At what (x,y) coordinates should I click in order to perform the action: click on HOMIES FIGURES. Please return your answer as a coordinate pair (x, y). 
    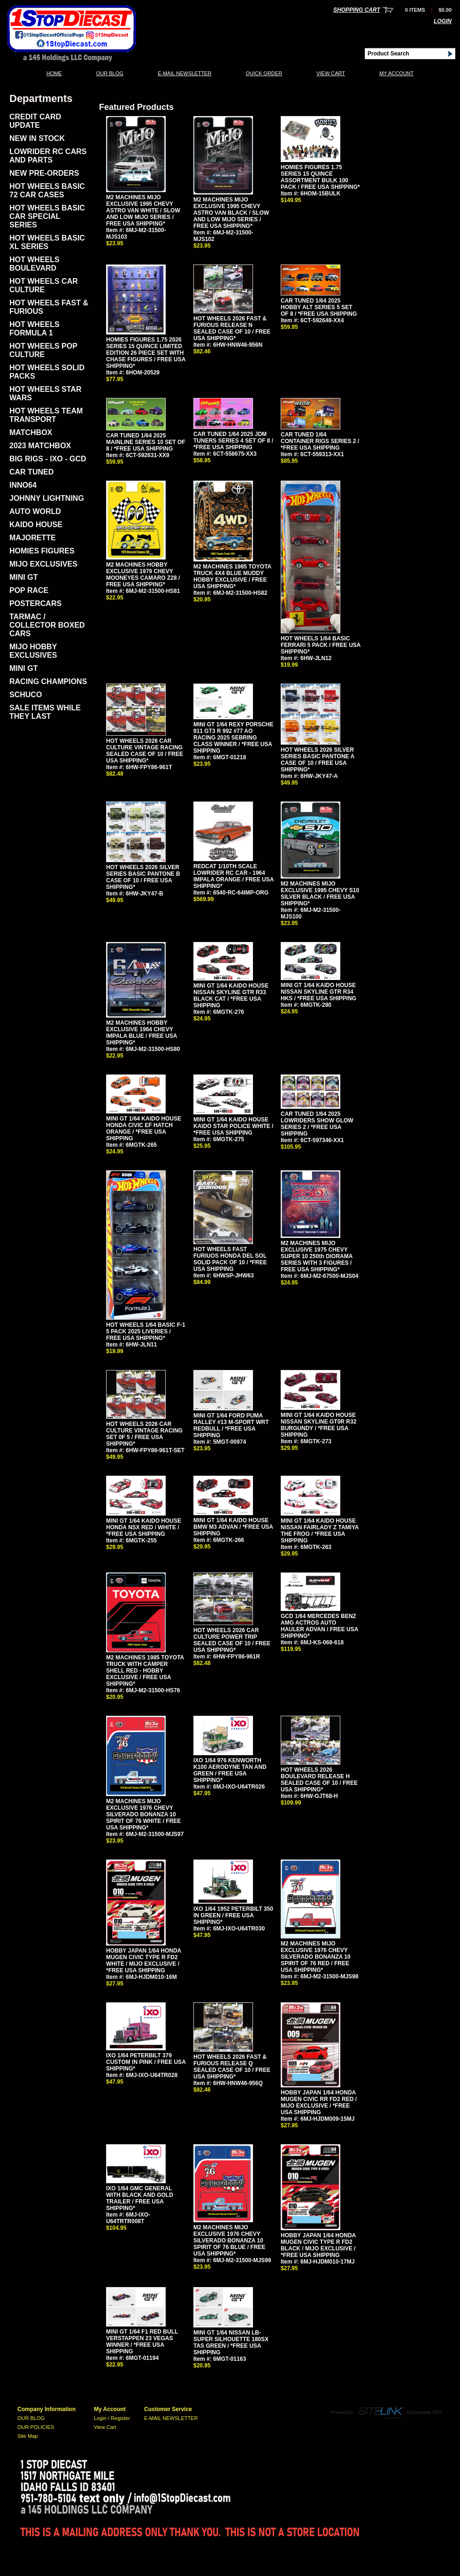
    Looking at the image, I should click on (42, 551).